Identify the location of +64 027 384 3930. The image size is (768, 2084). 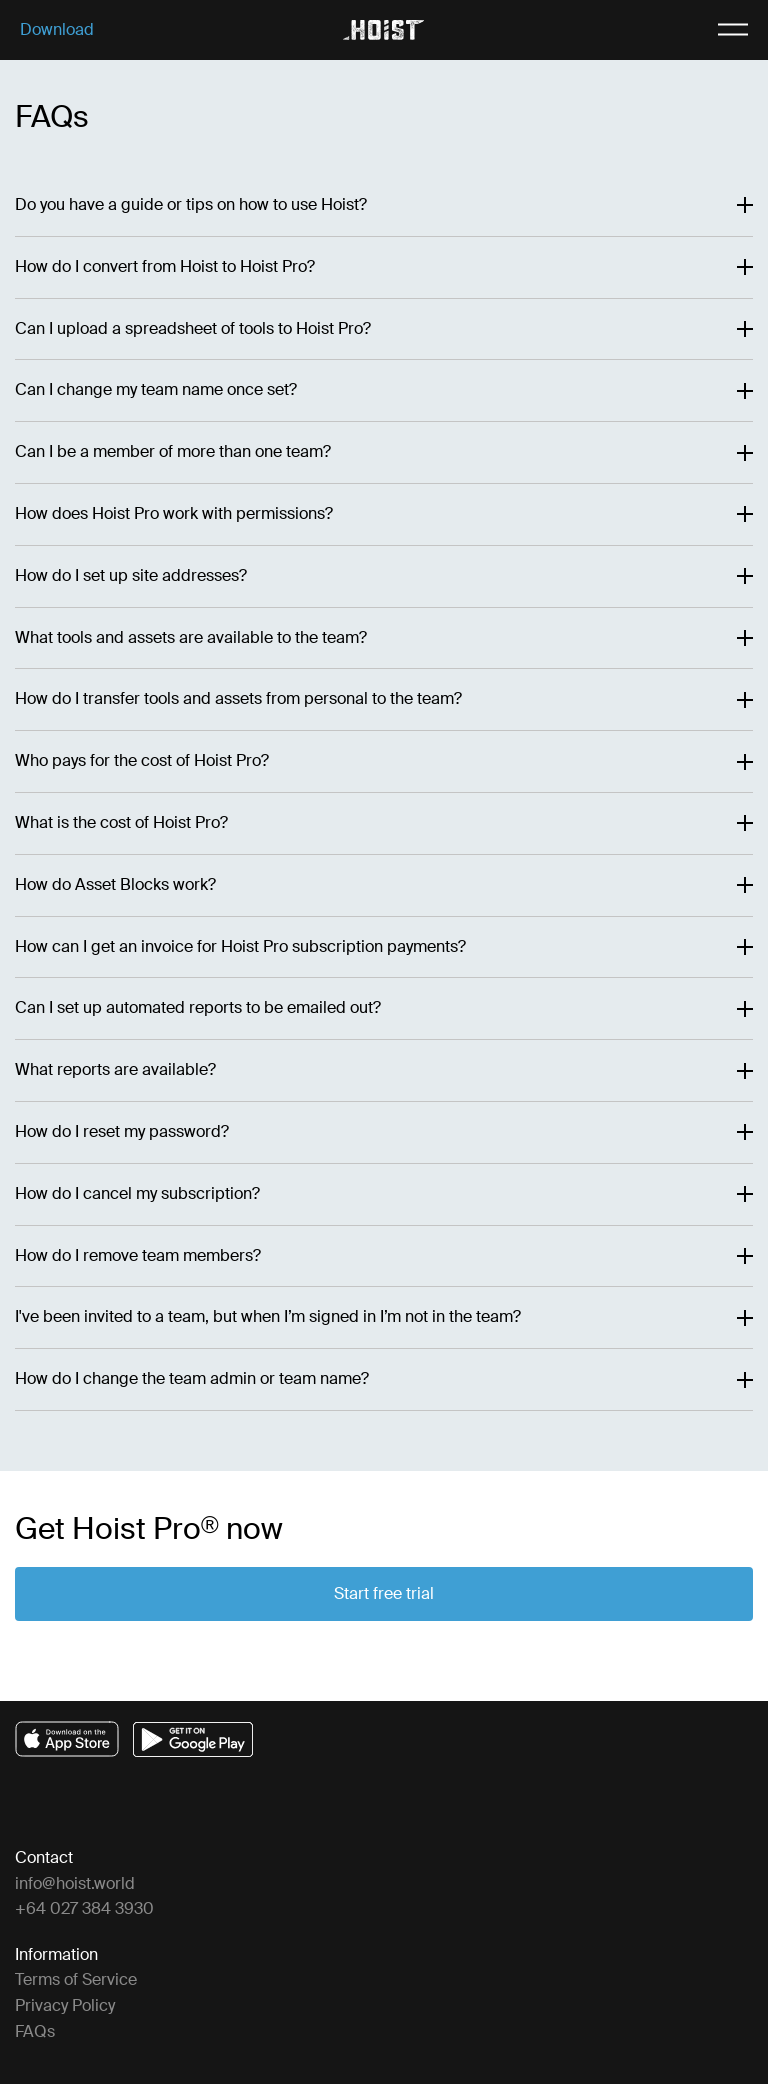
(84, 1908).